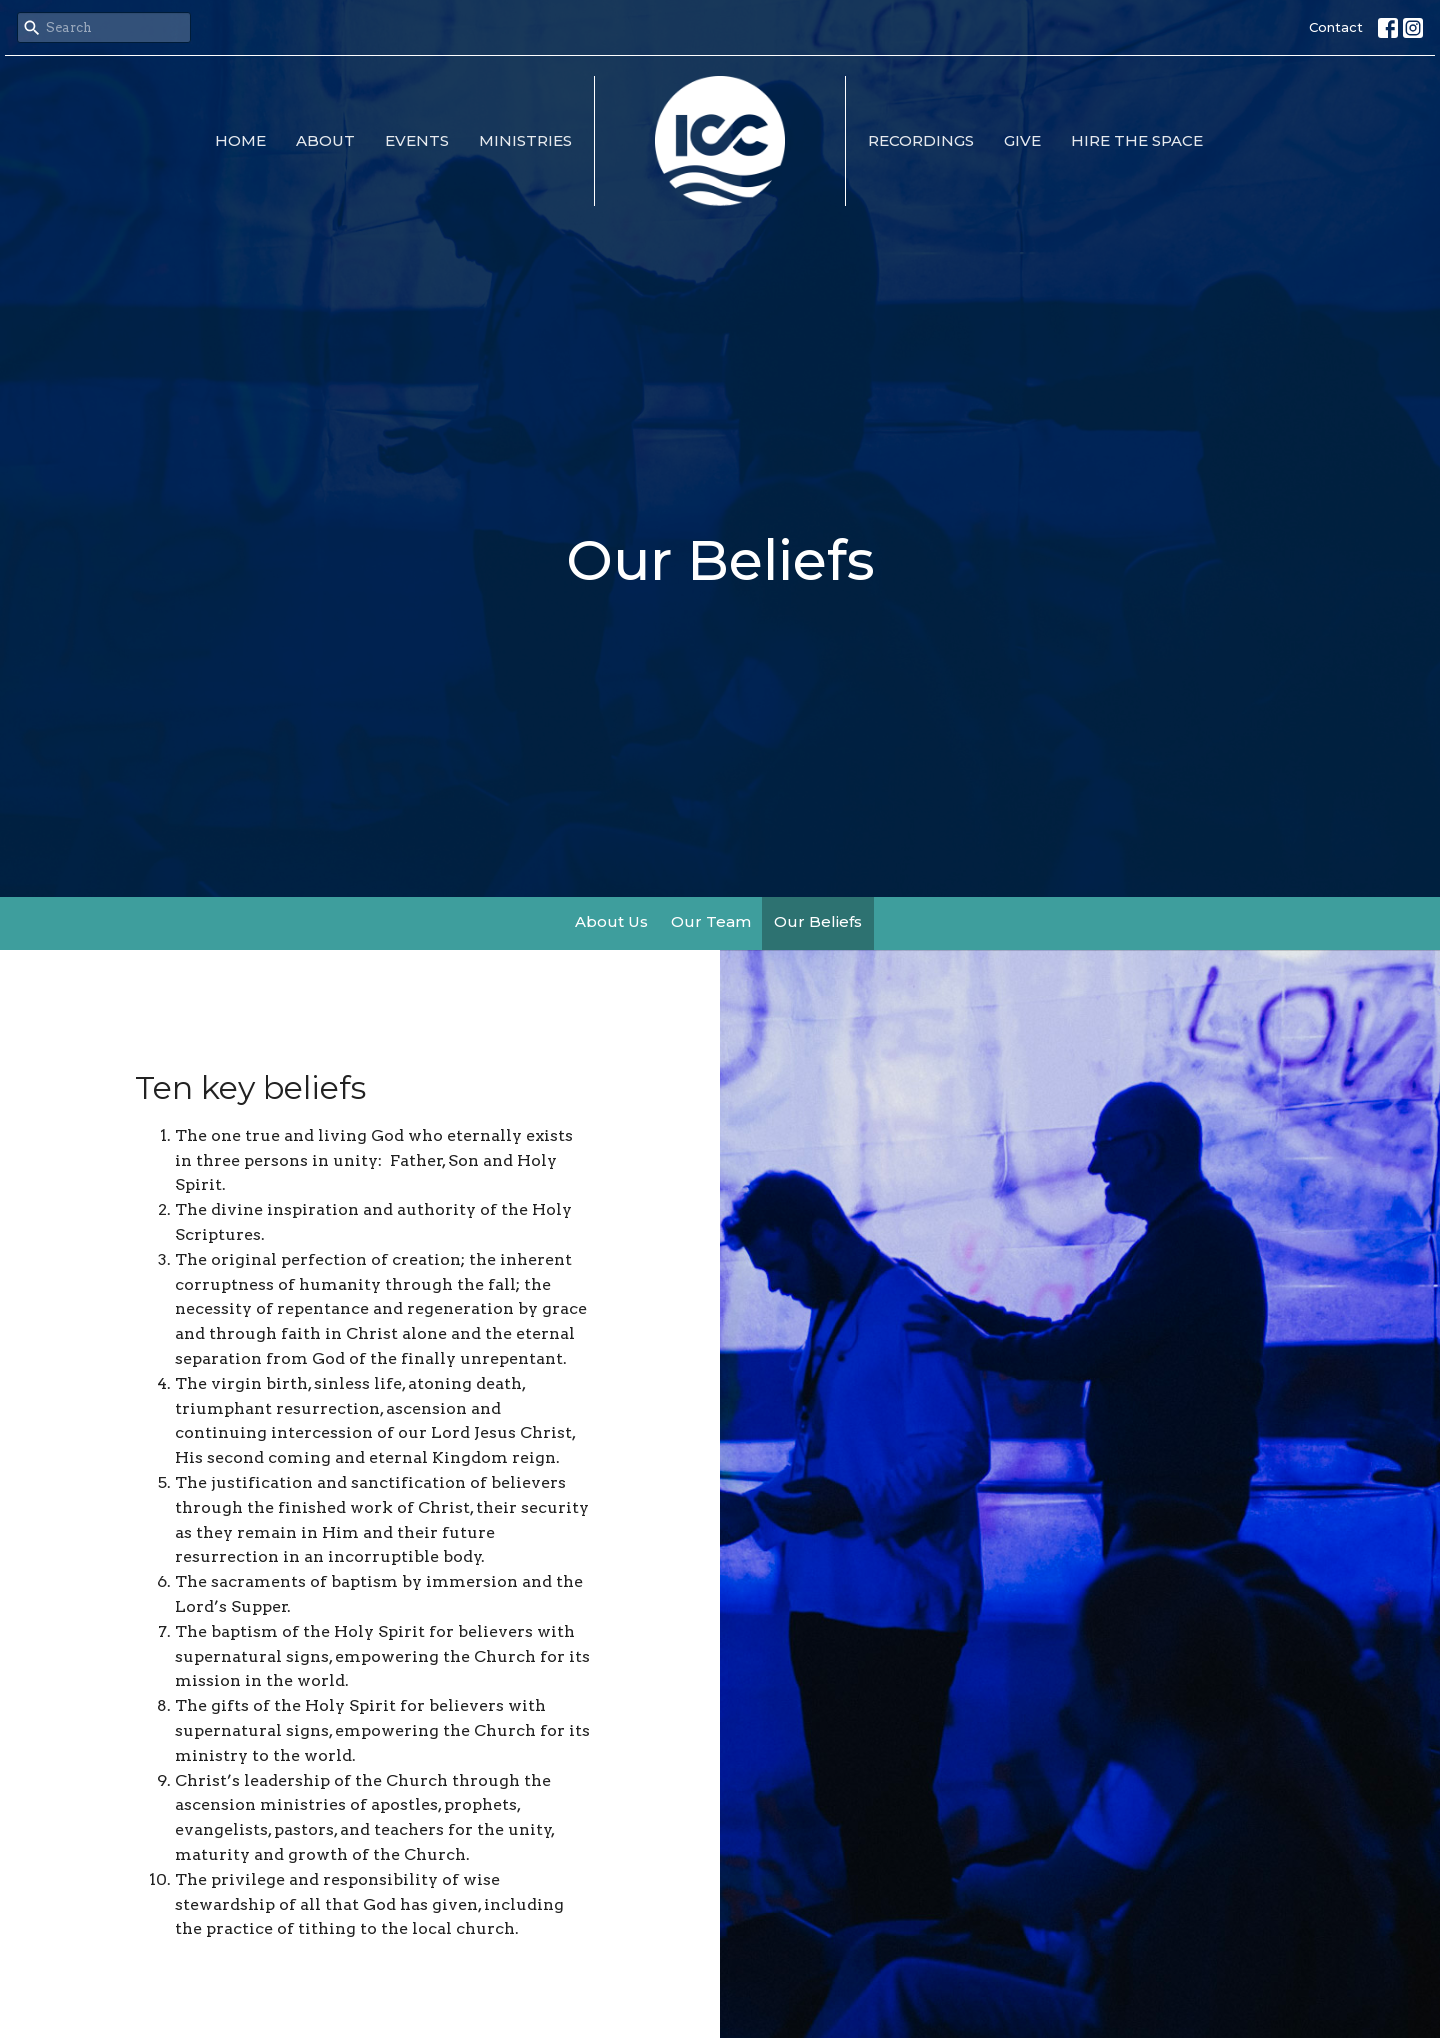  Describe the element at coordinates (525, 140) in the screenshot. I see `Ministries` at that location.